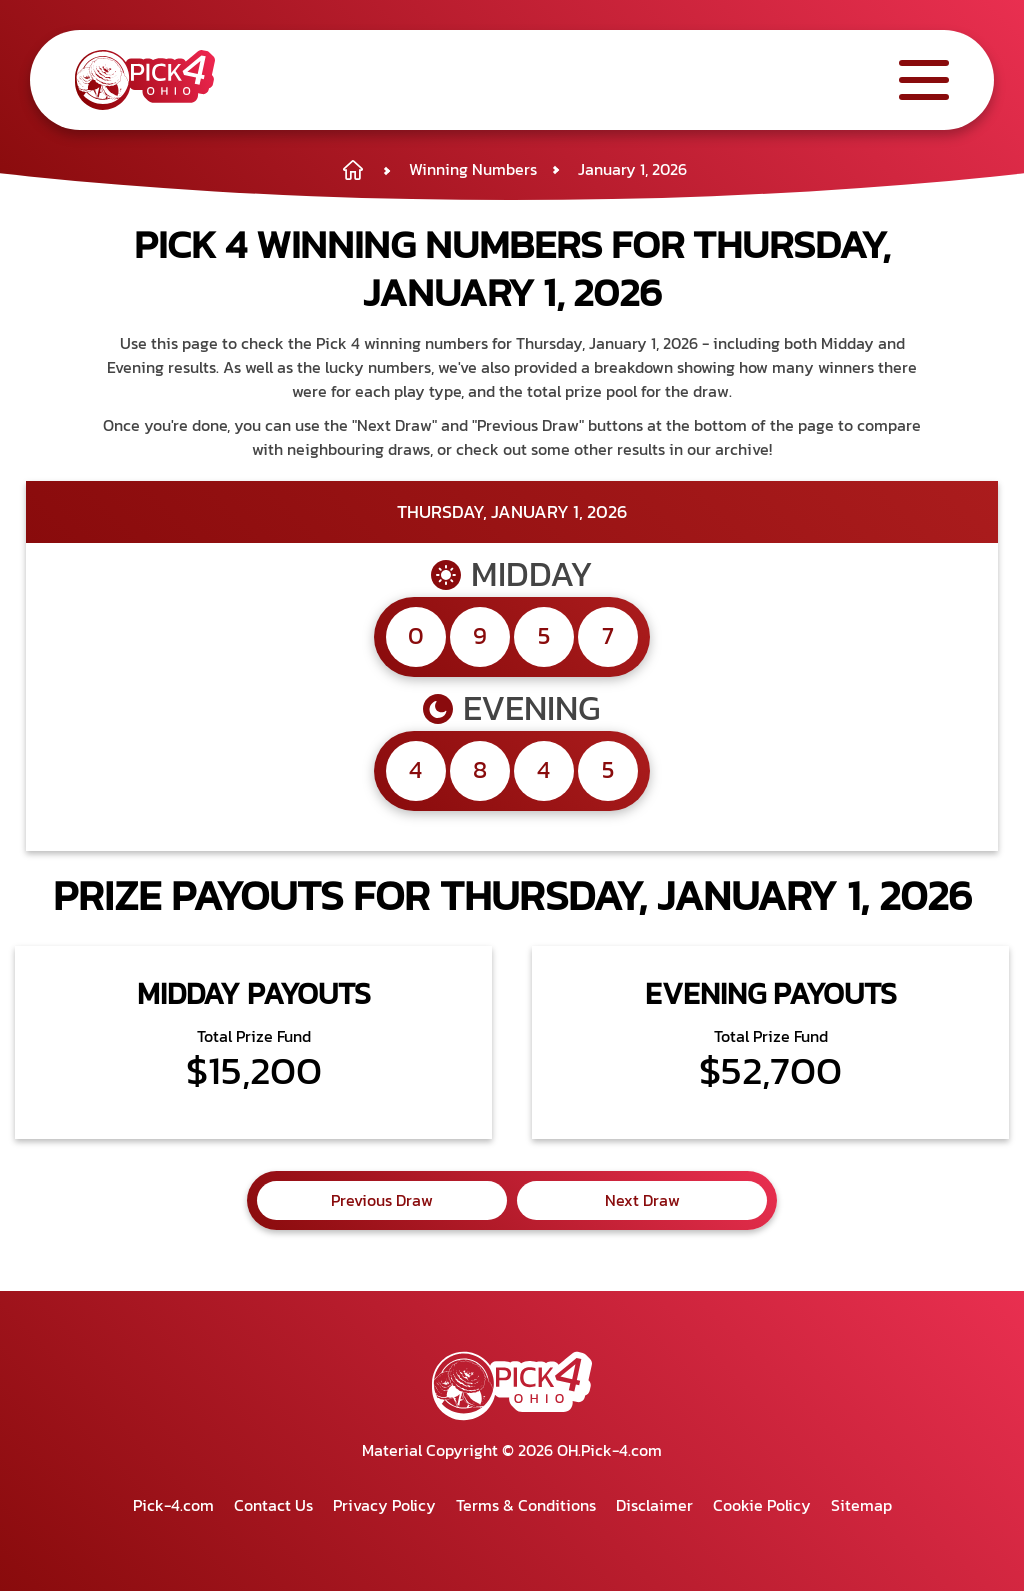 The width and height of the screenshot is (1024, 1591). I want to click on Contact Us, so click(273, 1505).